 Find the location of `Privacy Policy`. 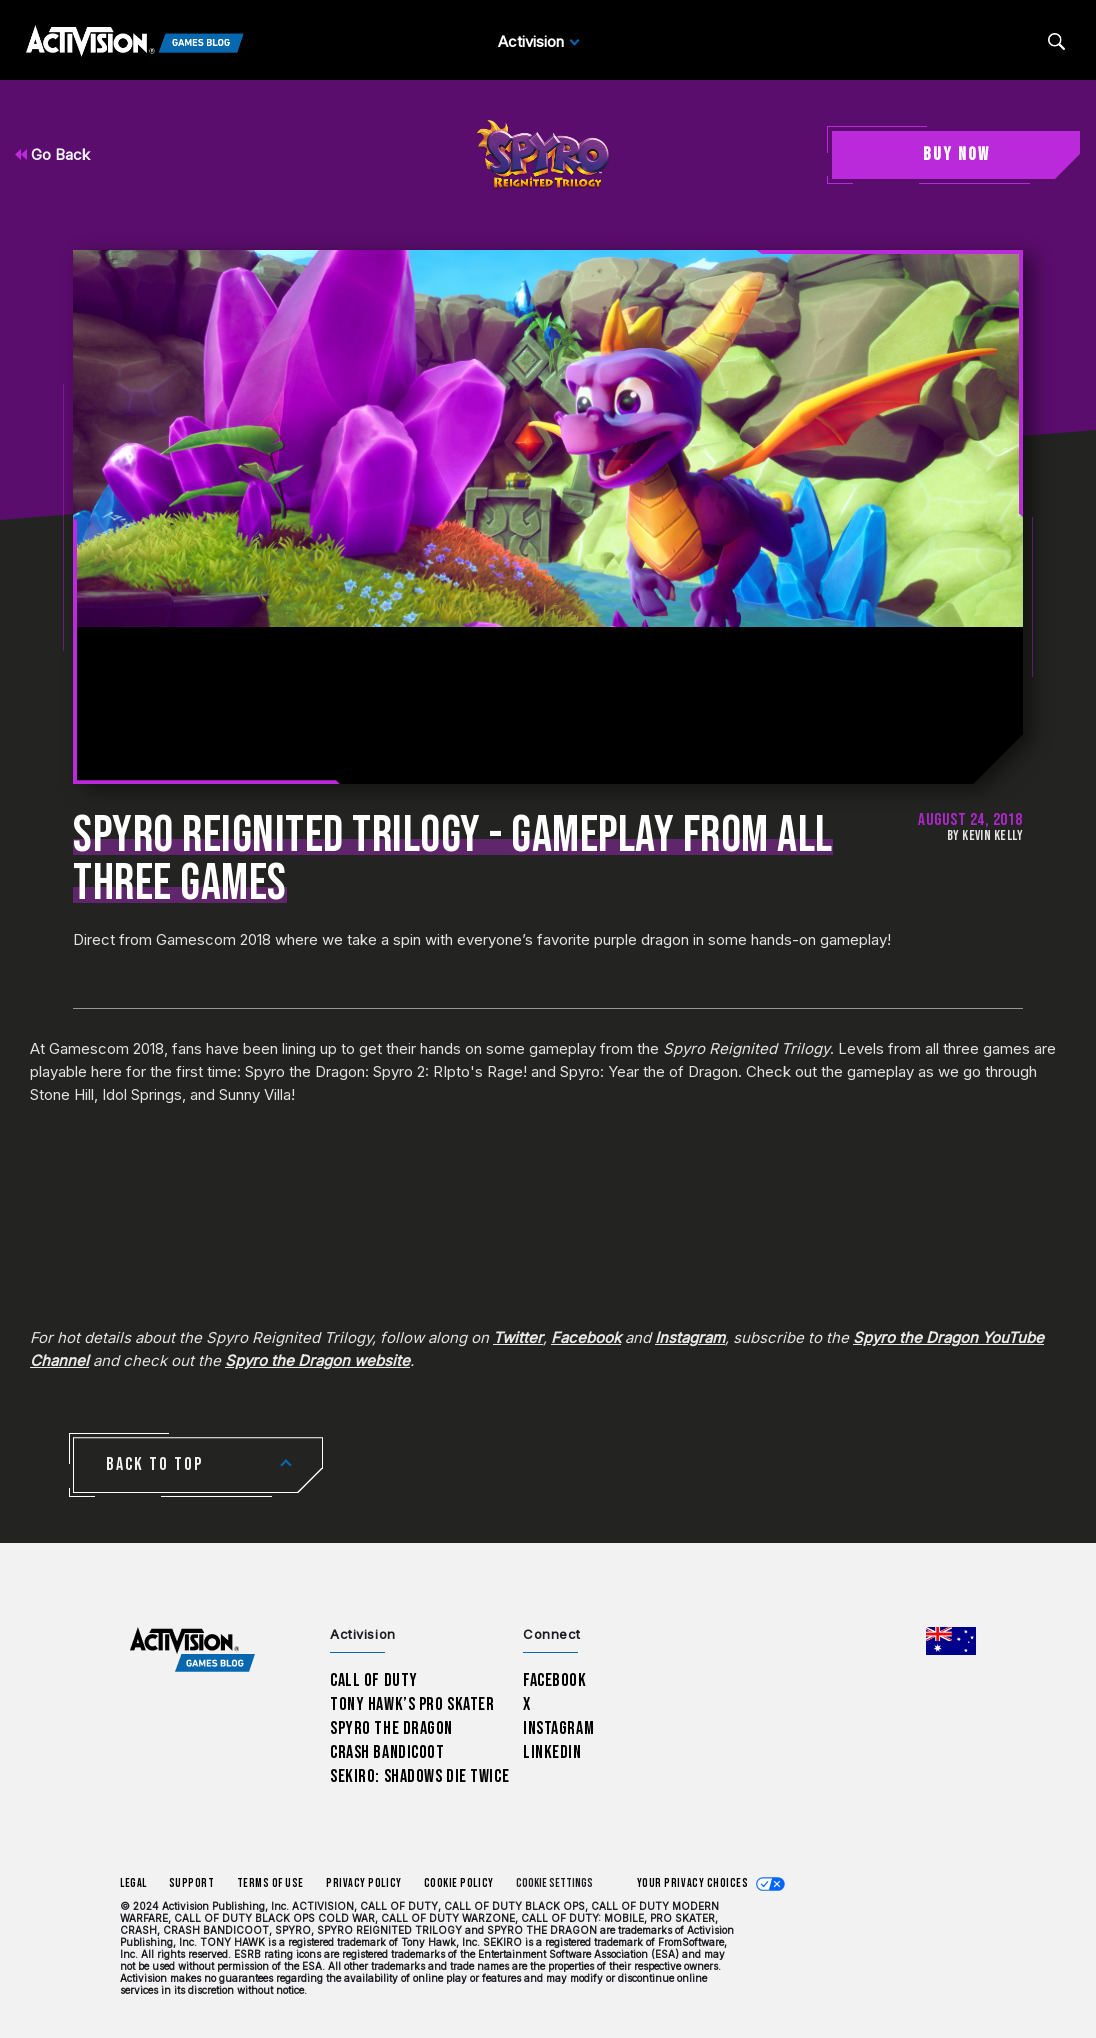

Privacy Policy is located at coordinates (364, 1883).